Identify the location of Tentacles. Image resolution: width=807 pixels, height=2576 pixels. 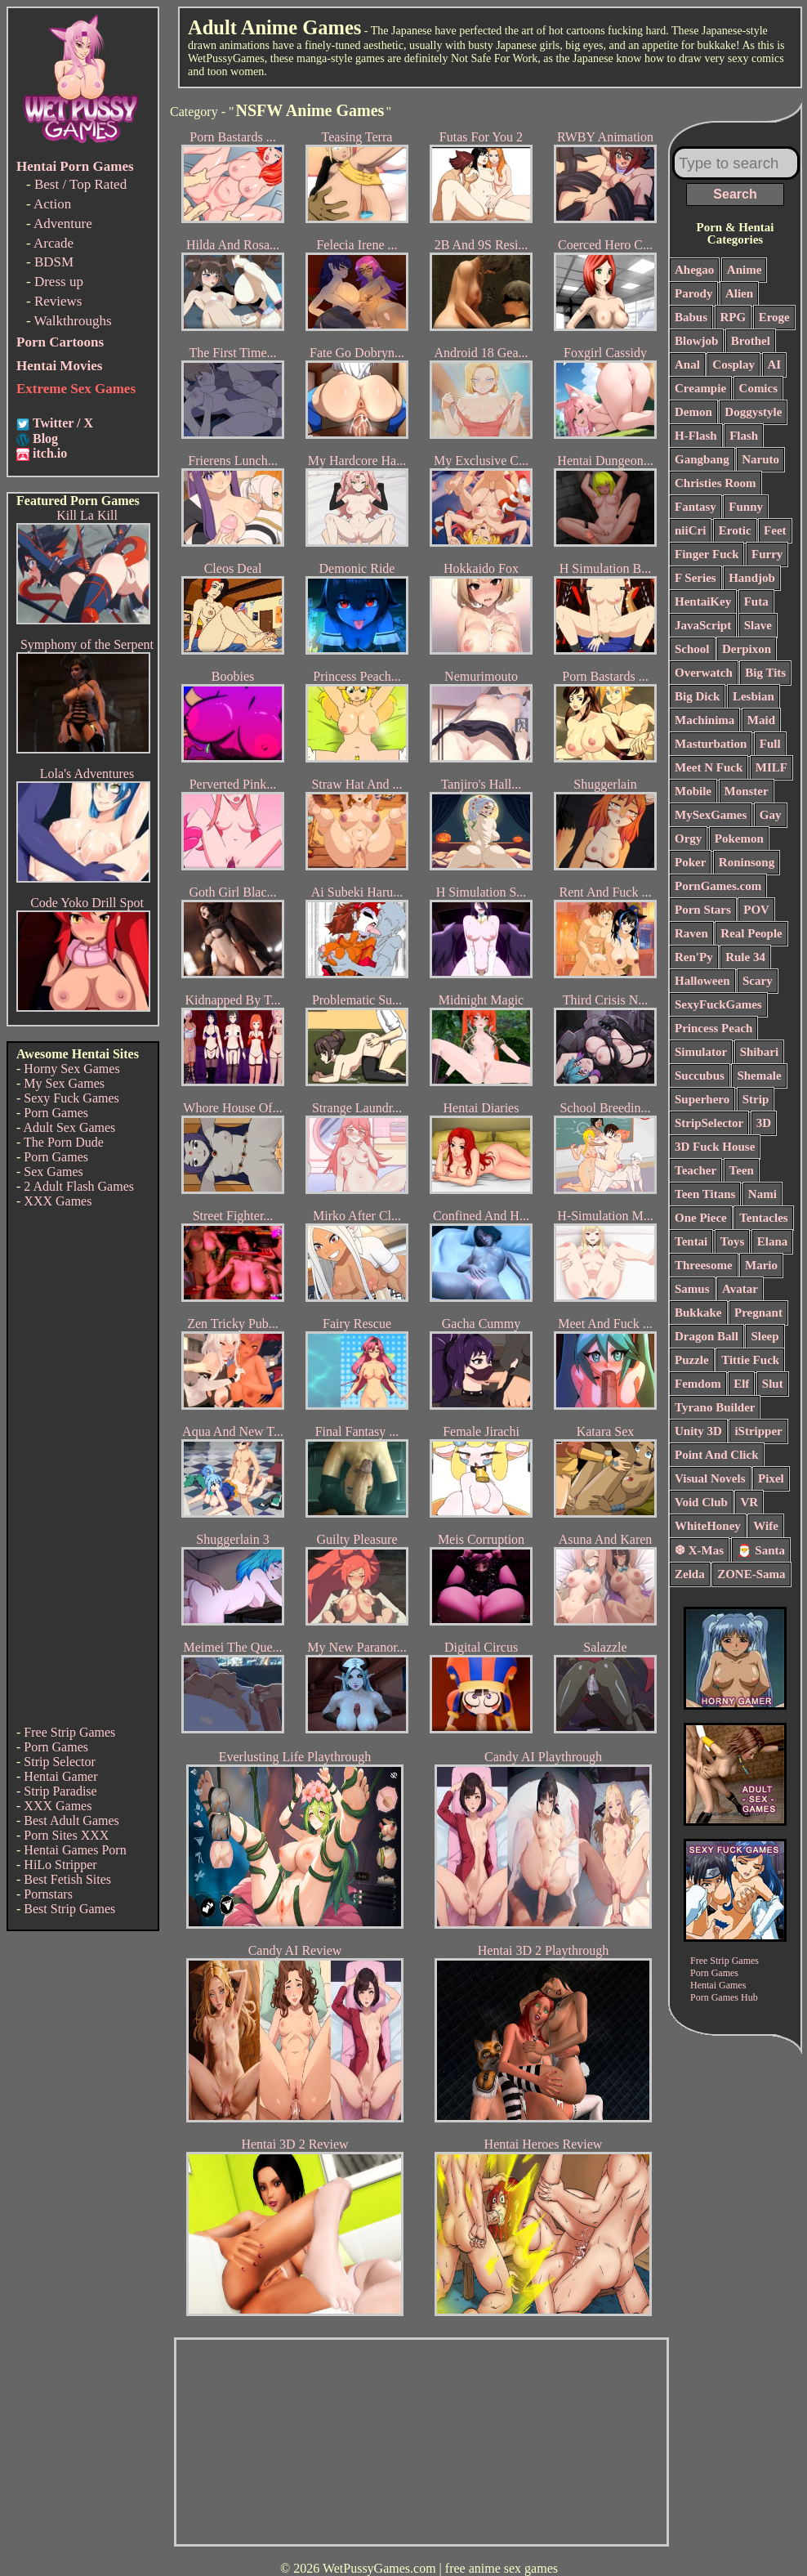
(763, 1217).